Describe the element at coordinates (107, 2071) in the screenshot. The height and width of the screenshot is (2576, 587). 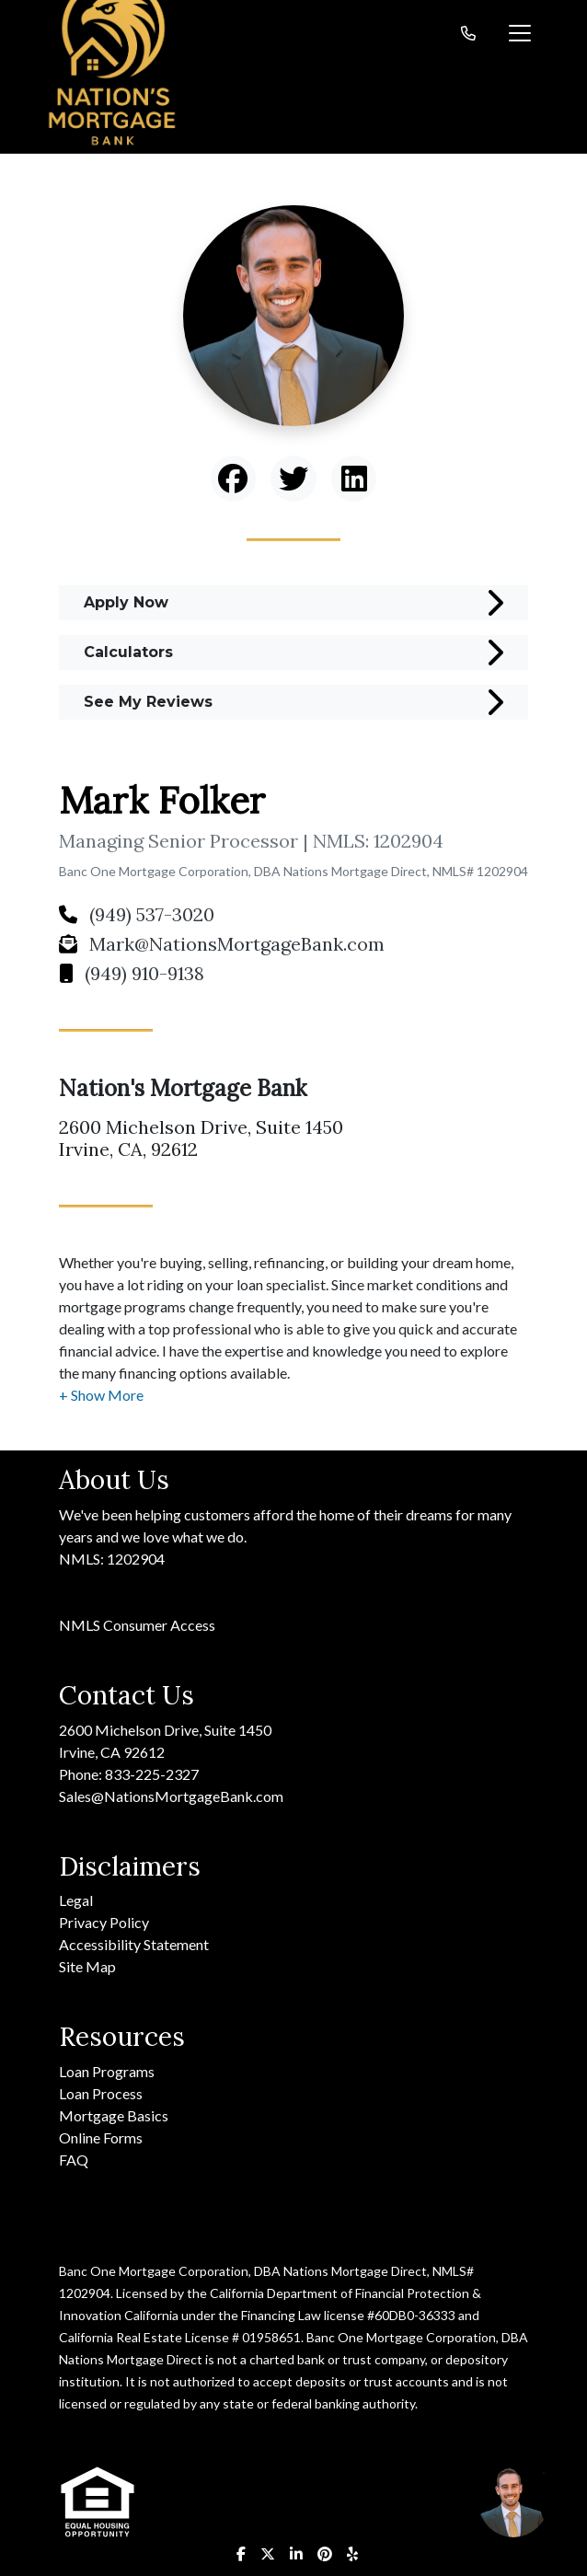
I see `Loan Programs` at that location.